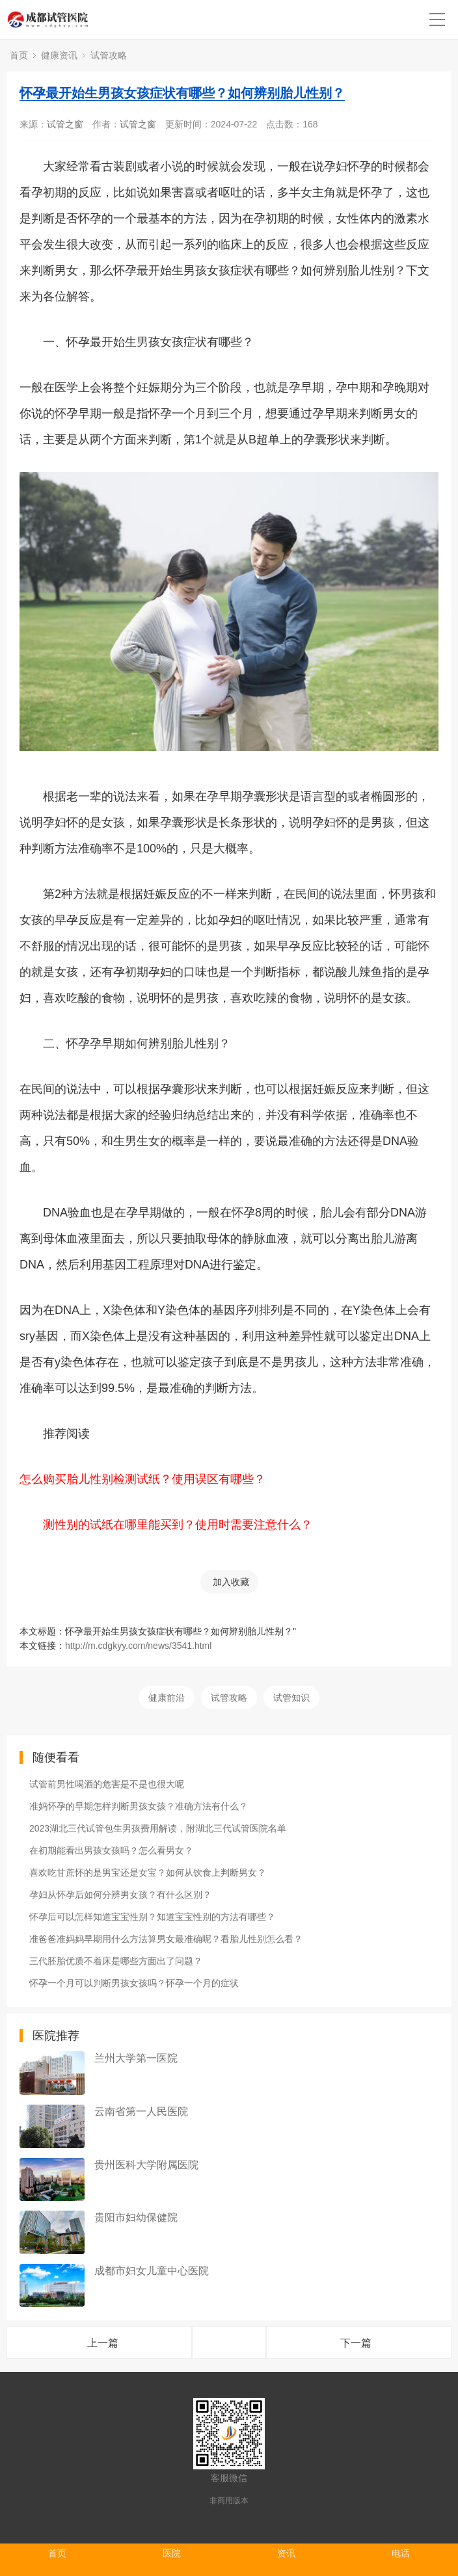 The width and height of the screenshot is (458, 2576). I want to click on 怎么购买胎儿性别检测试纸？使用误区有哪些？, so click(142, 1479).